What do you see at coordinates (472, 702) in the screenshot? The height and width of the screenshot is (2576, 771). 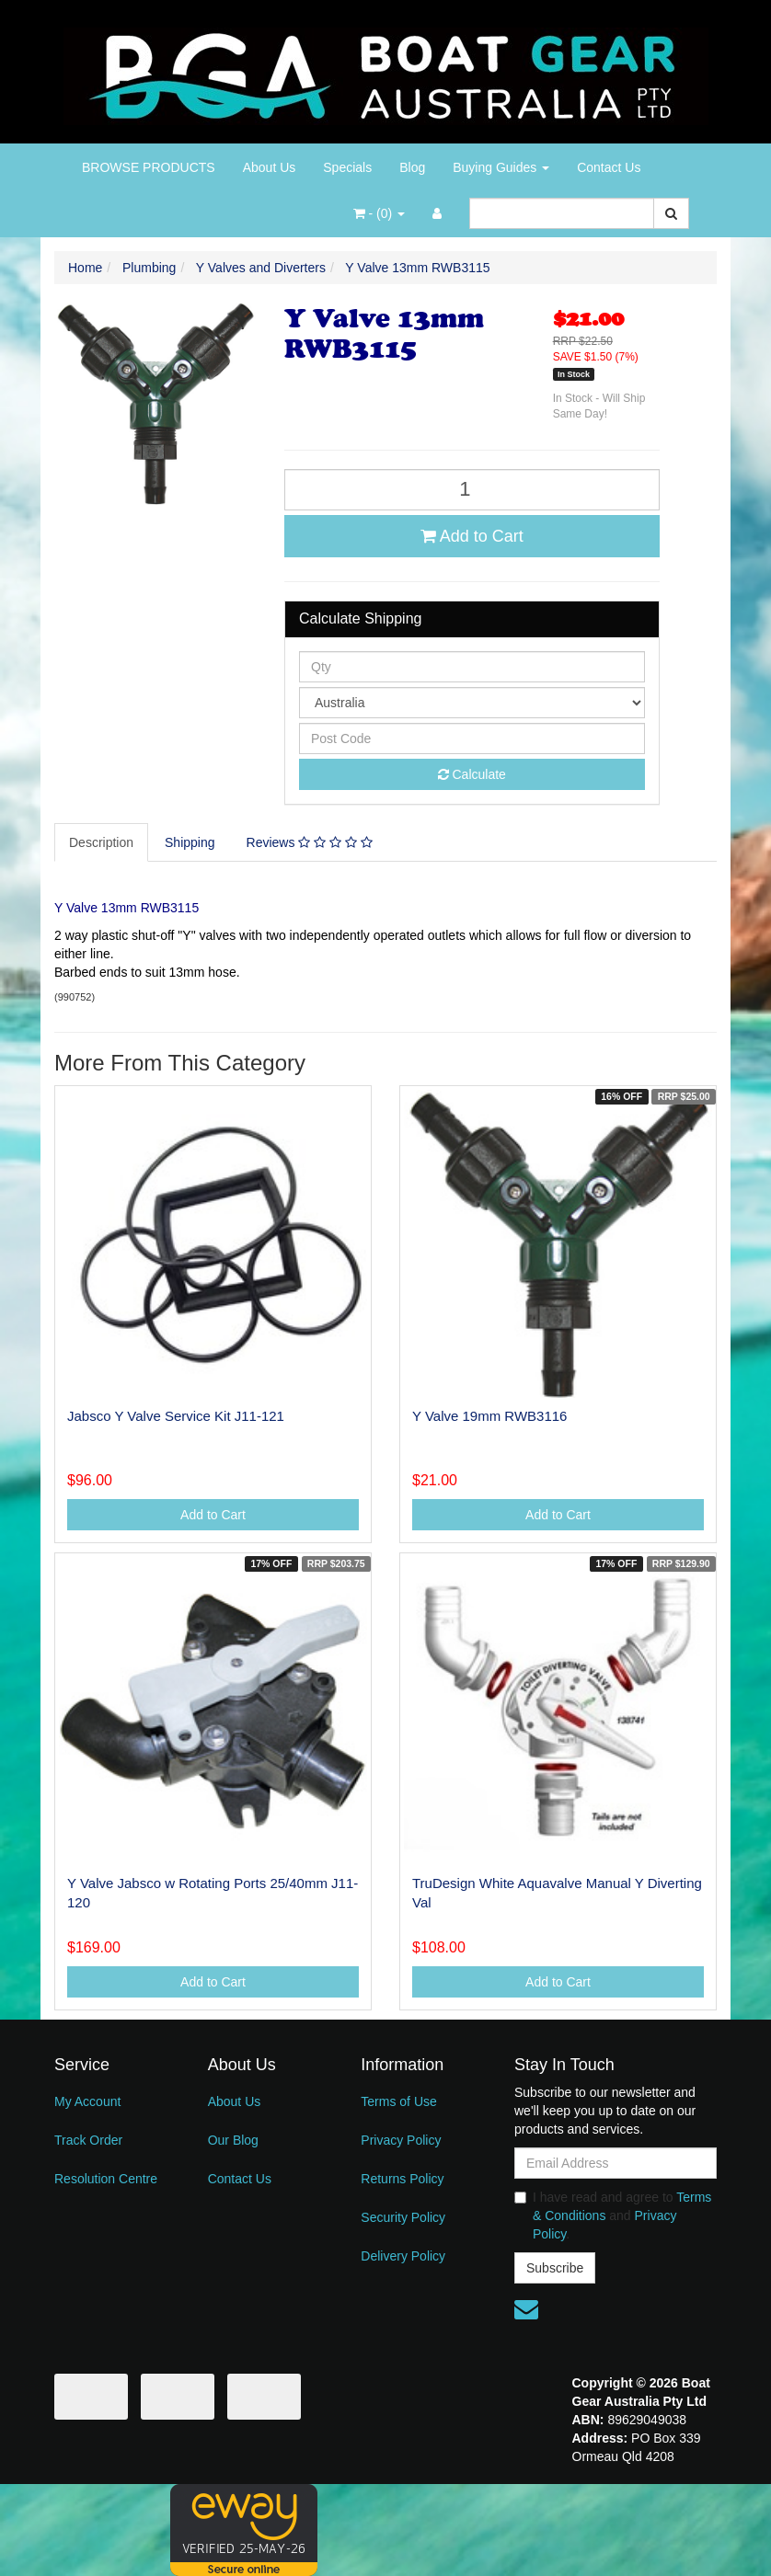 I see `[Country]` at bounding box center [472, 702].